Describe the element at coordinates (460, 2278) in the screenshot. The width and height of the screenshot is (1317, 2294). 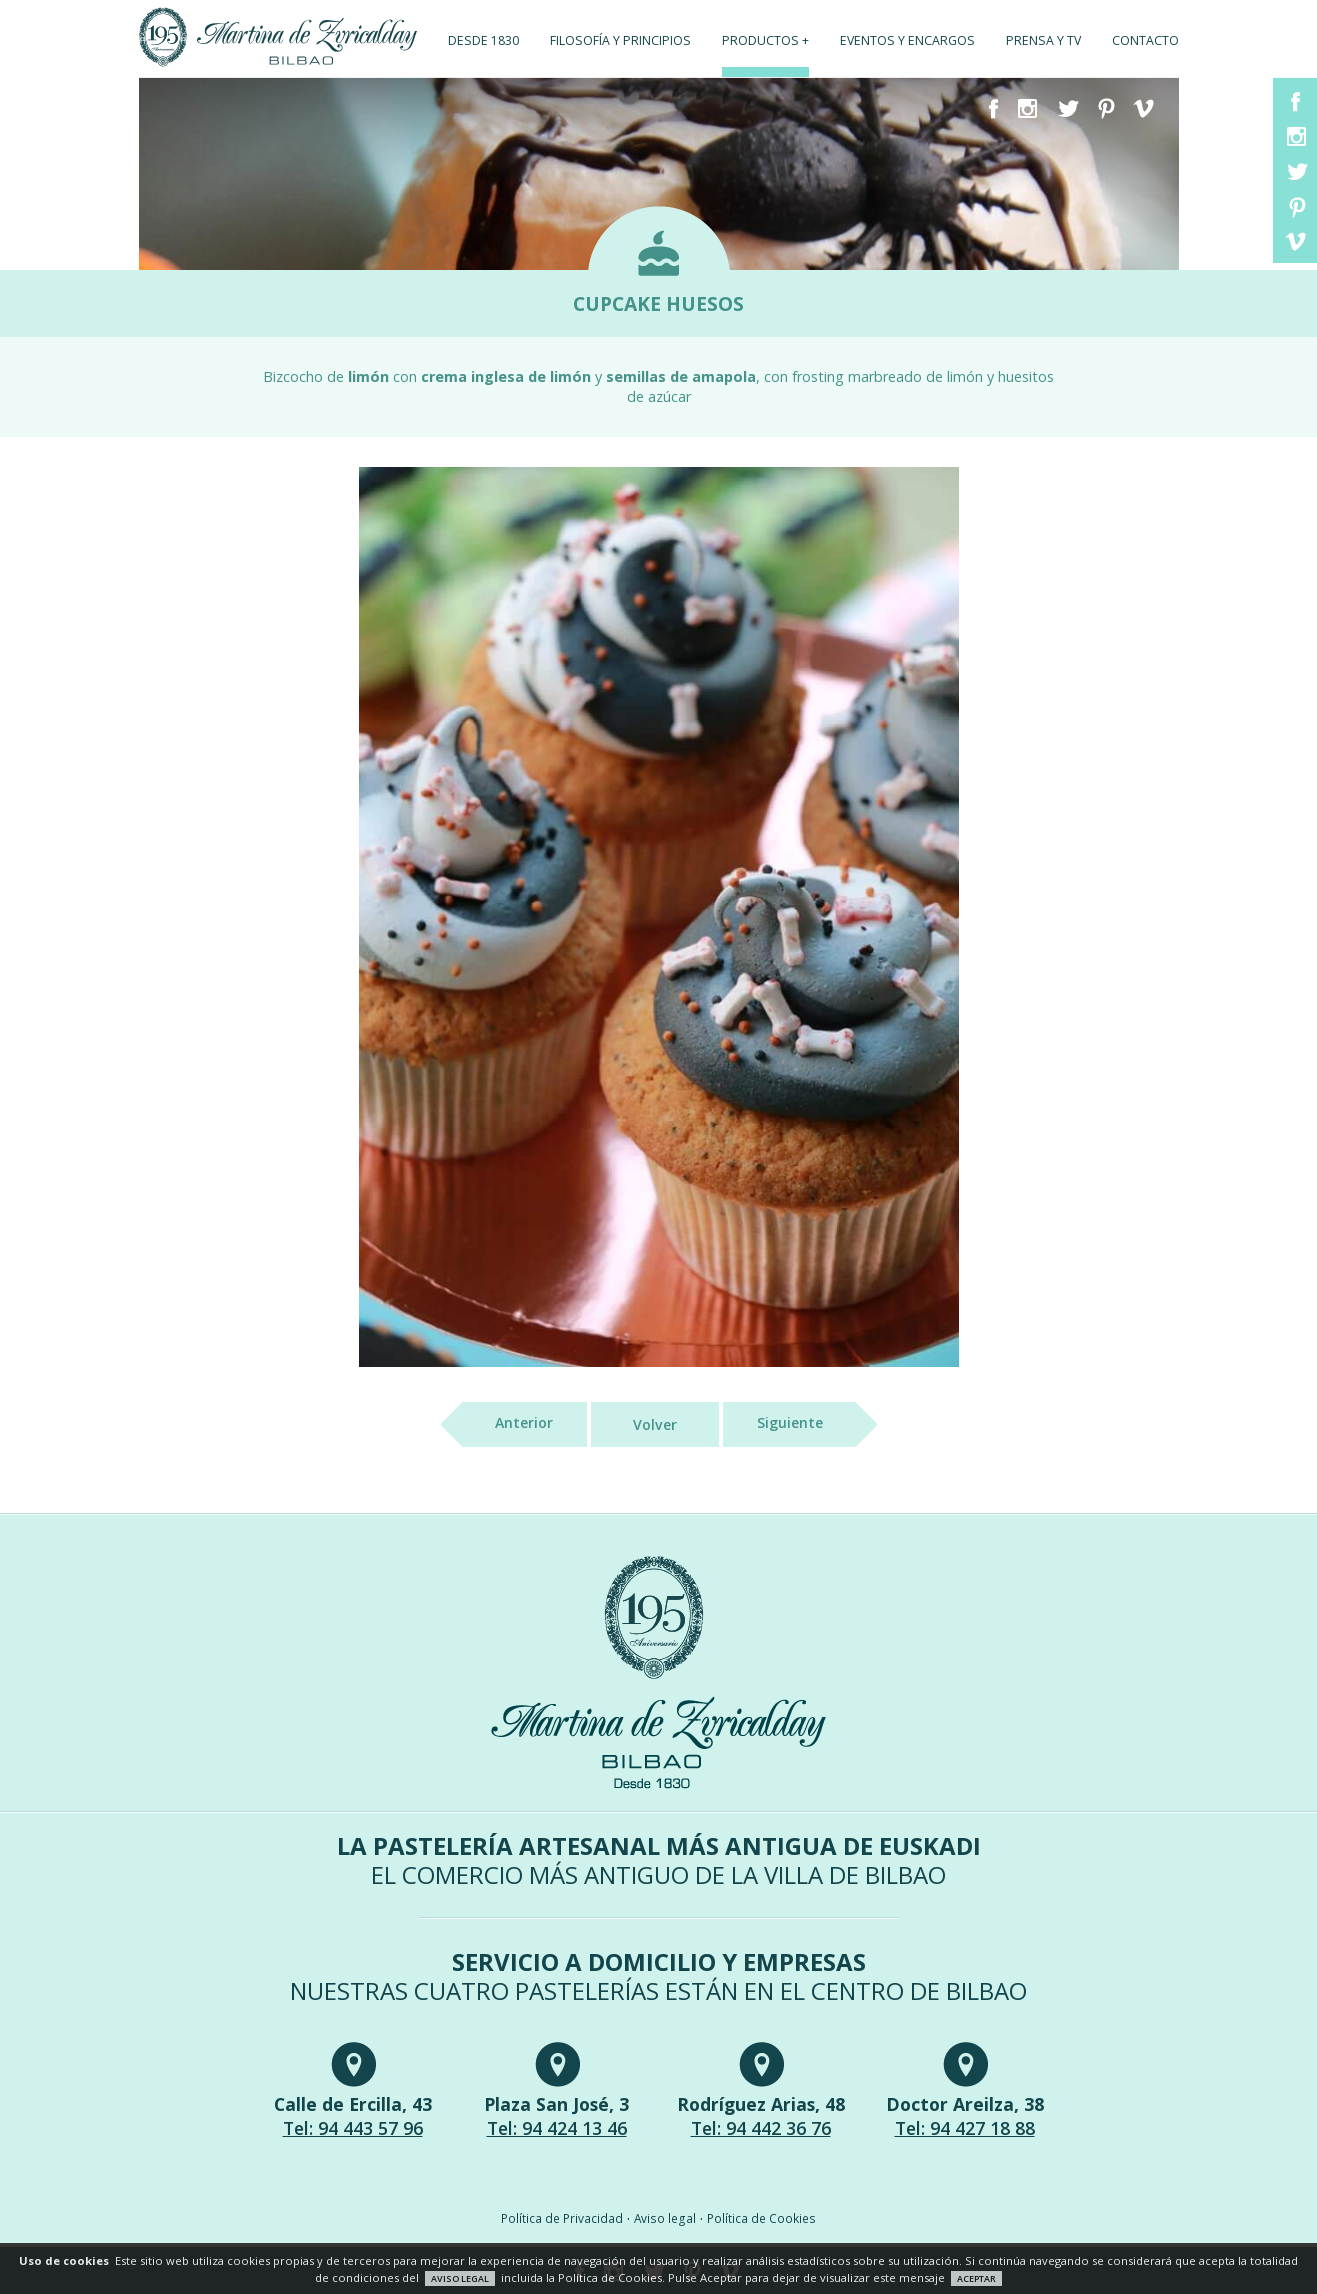
I see `AVISO LEGAL` at that location.